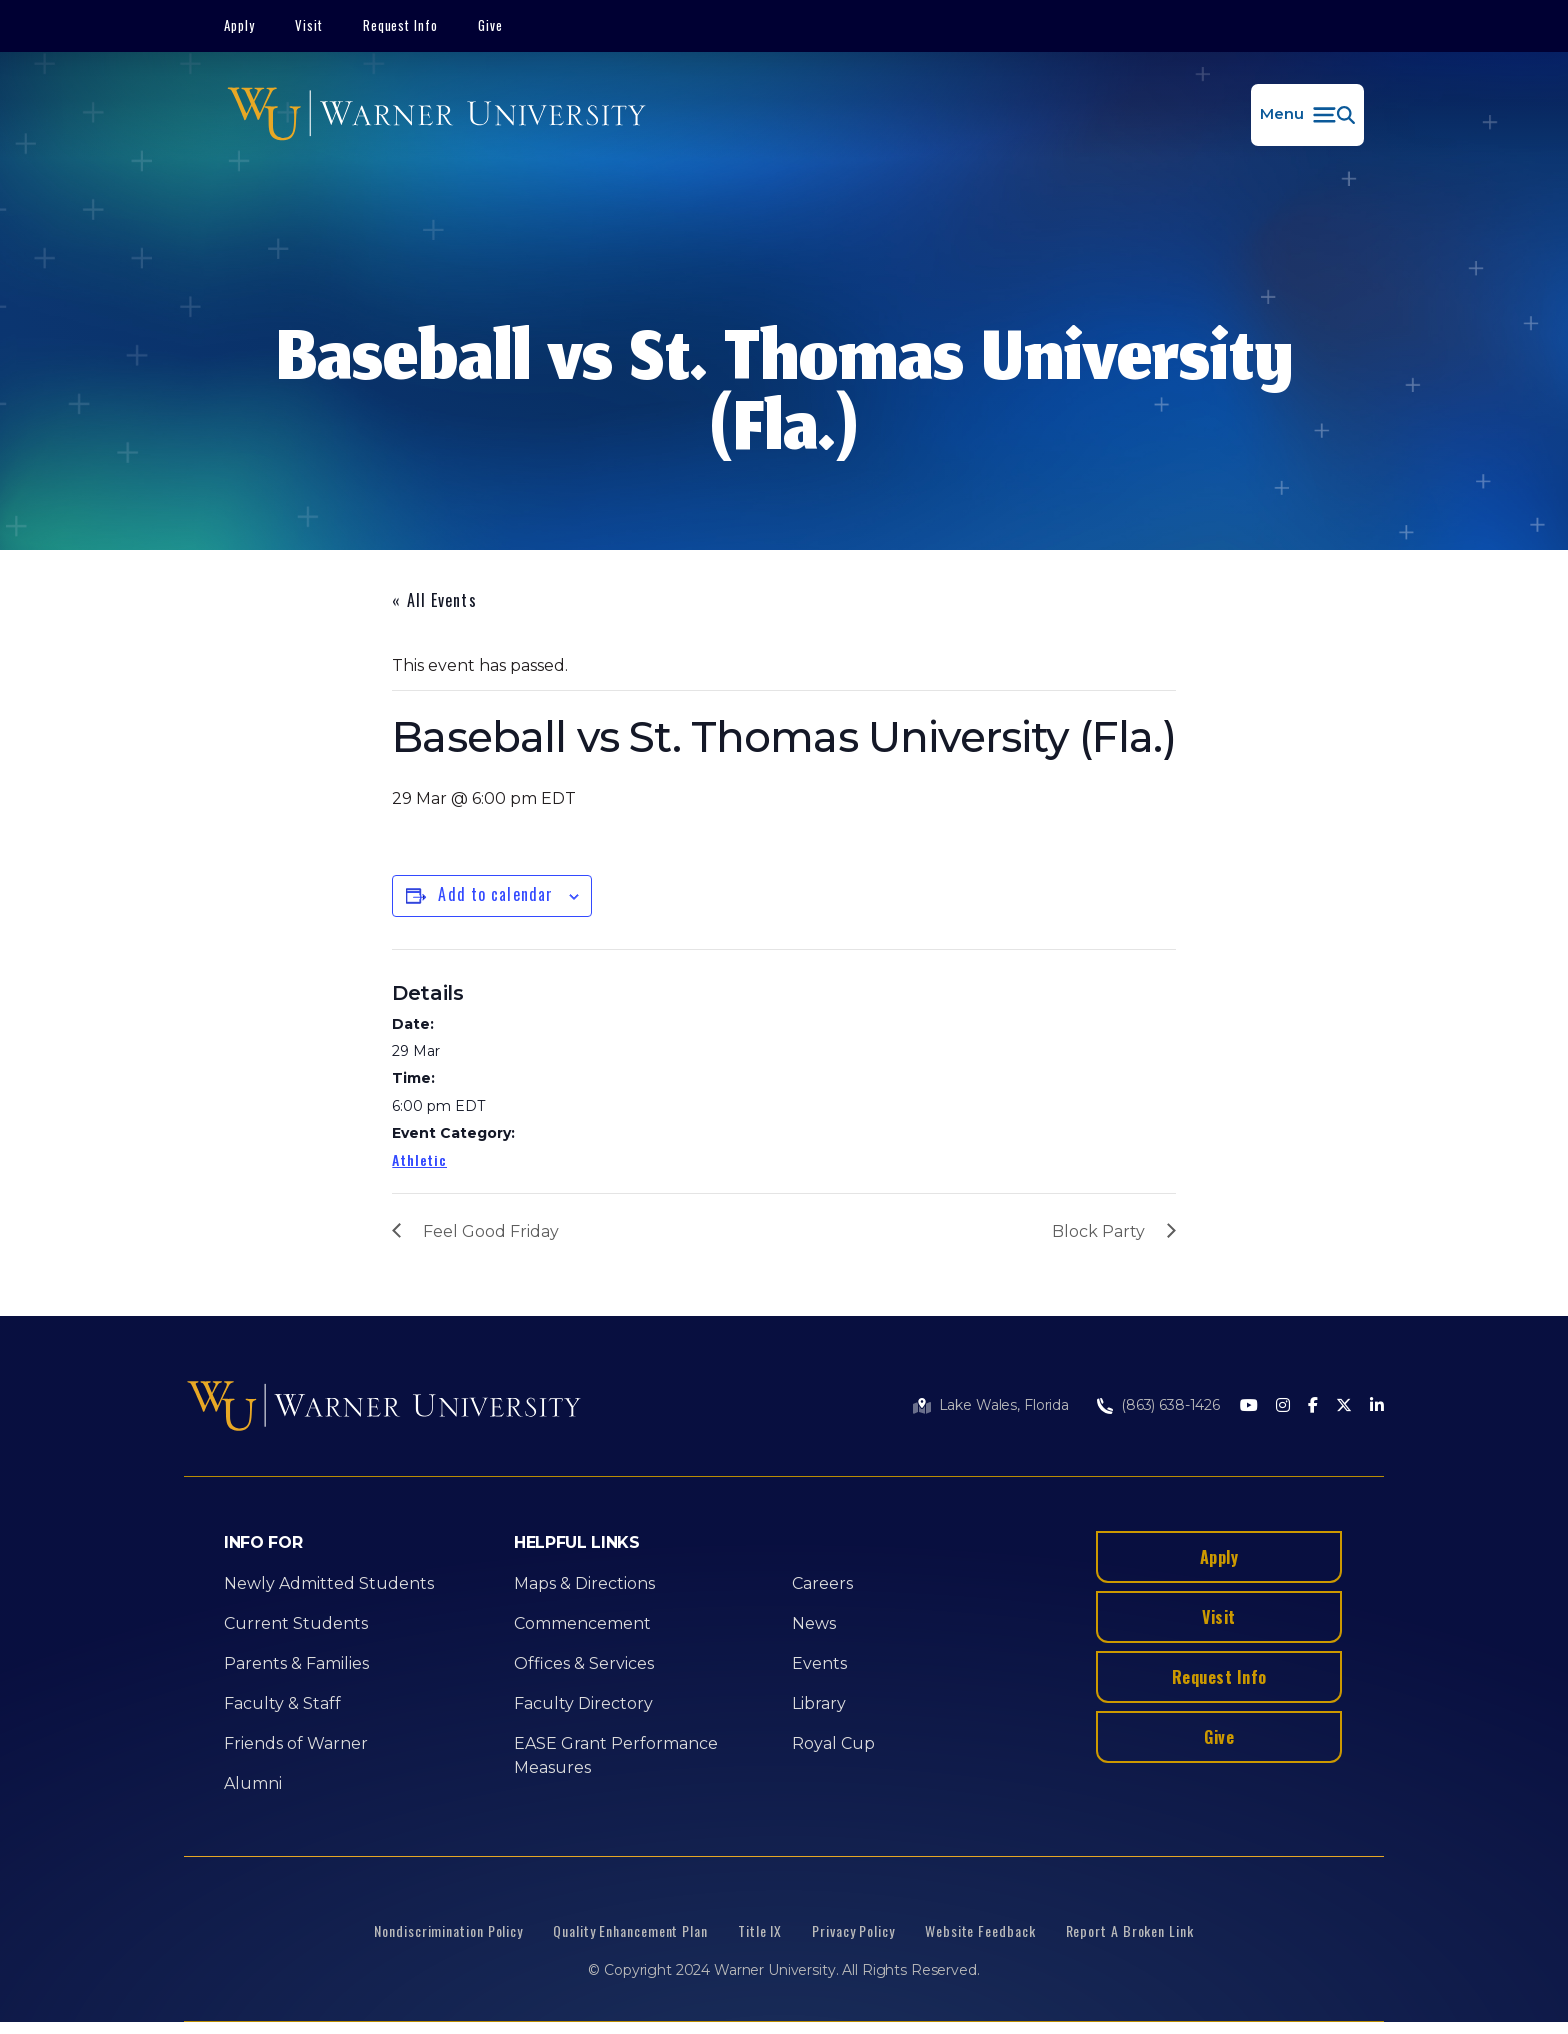 Image resolution: width=1568 pixels, height=2034 pixels. What do you see at coordinates (1313, 1406) in the screenshot?
I see `[Facebook]` at bounding box center [1313, 1406].